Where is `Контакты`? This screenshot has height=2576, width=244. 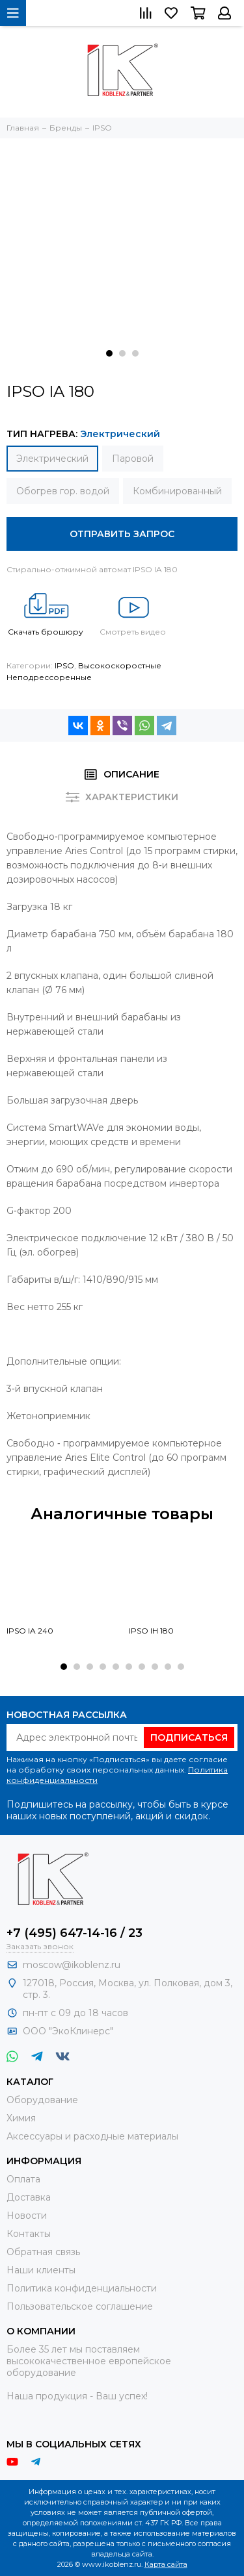
Контакты is located at coordinates (29, 2234).